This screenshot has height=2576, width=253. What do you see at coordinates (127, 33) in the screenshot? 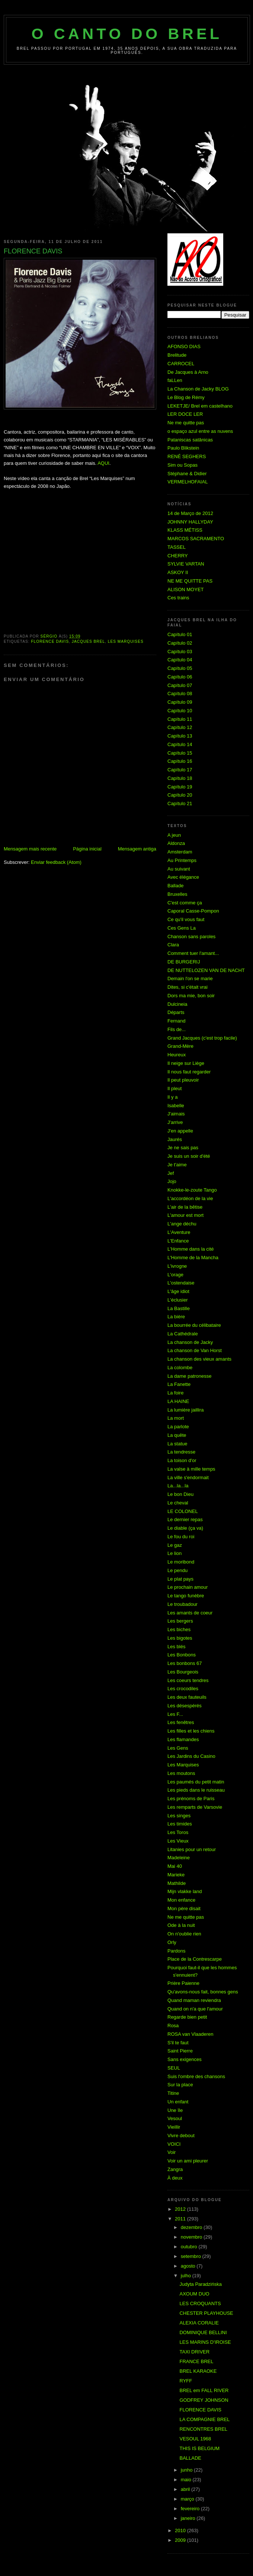
I see `O Canto do Brel` at bounding box center [127, 33].